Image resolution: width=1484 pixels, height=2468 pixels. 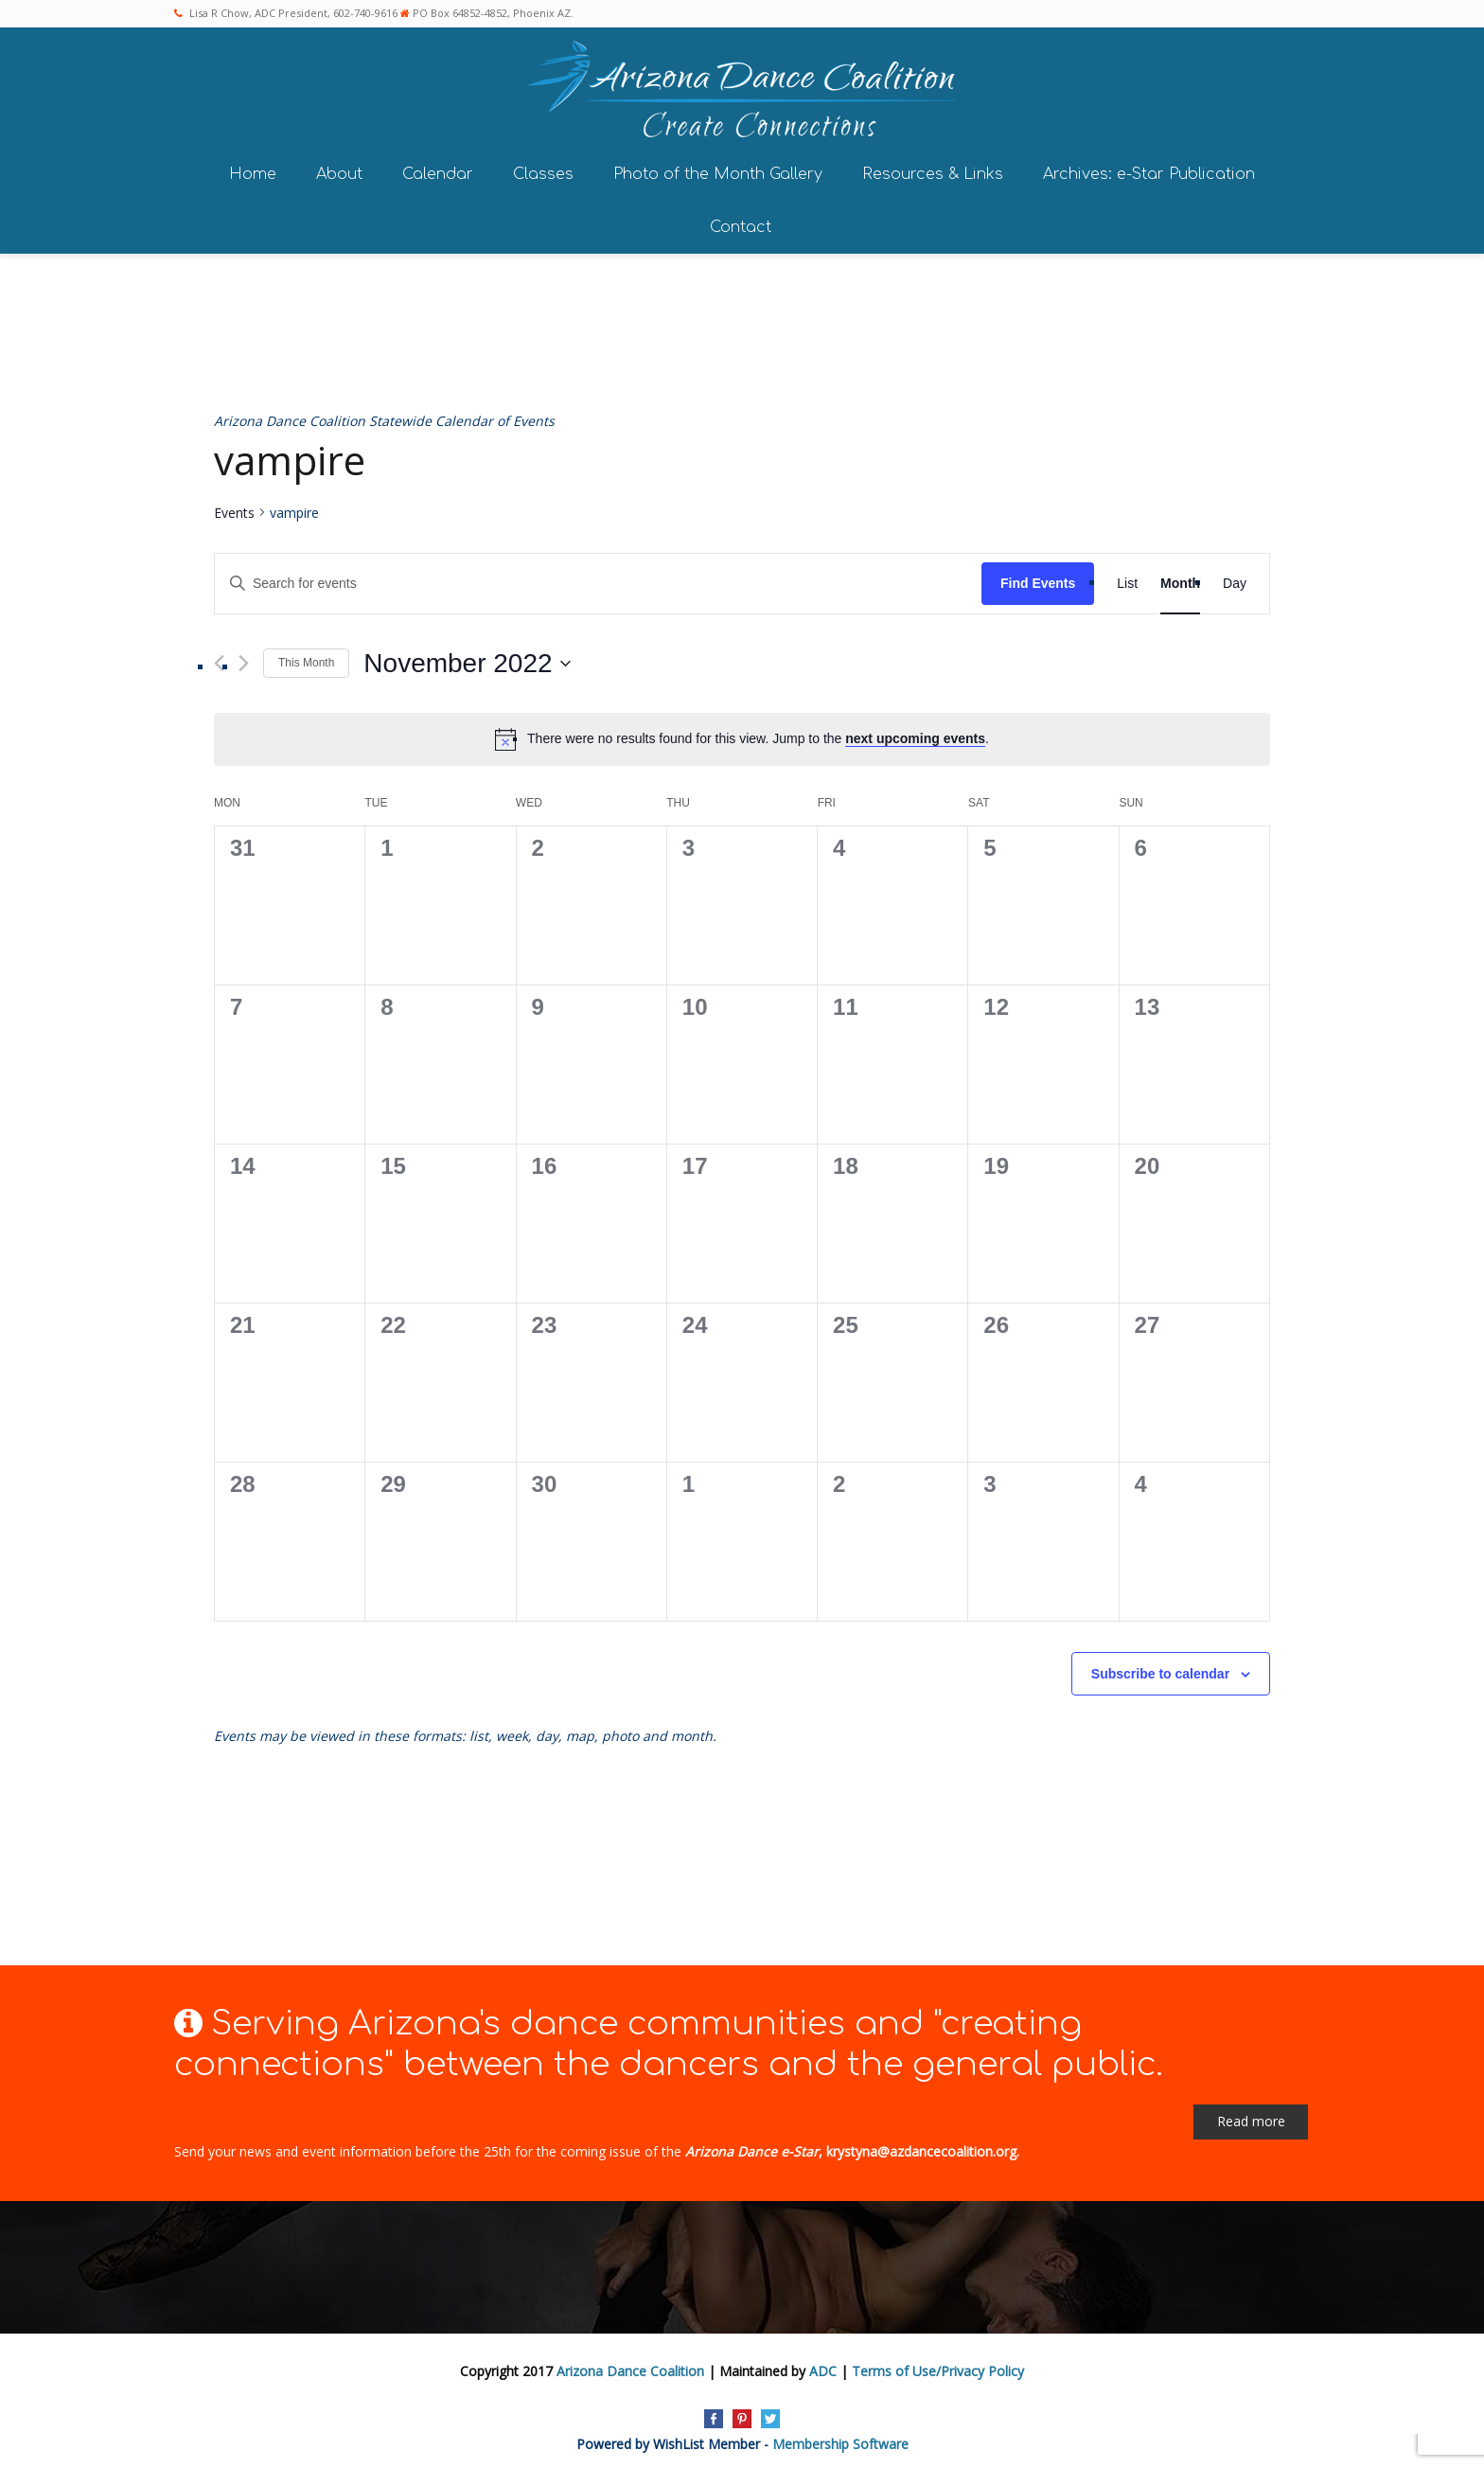 I want to click on Calendar, so click(x=437, y=168).